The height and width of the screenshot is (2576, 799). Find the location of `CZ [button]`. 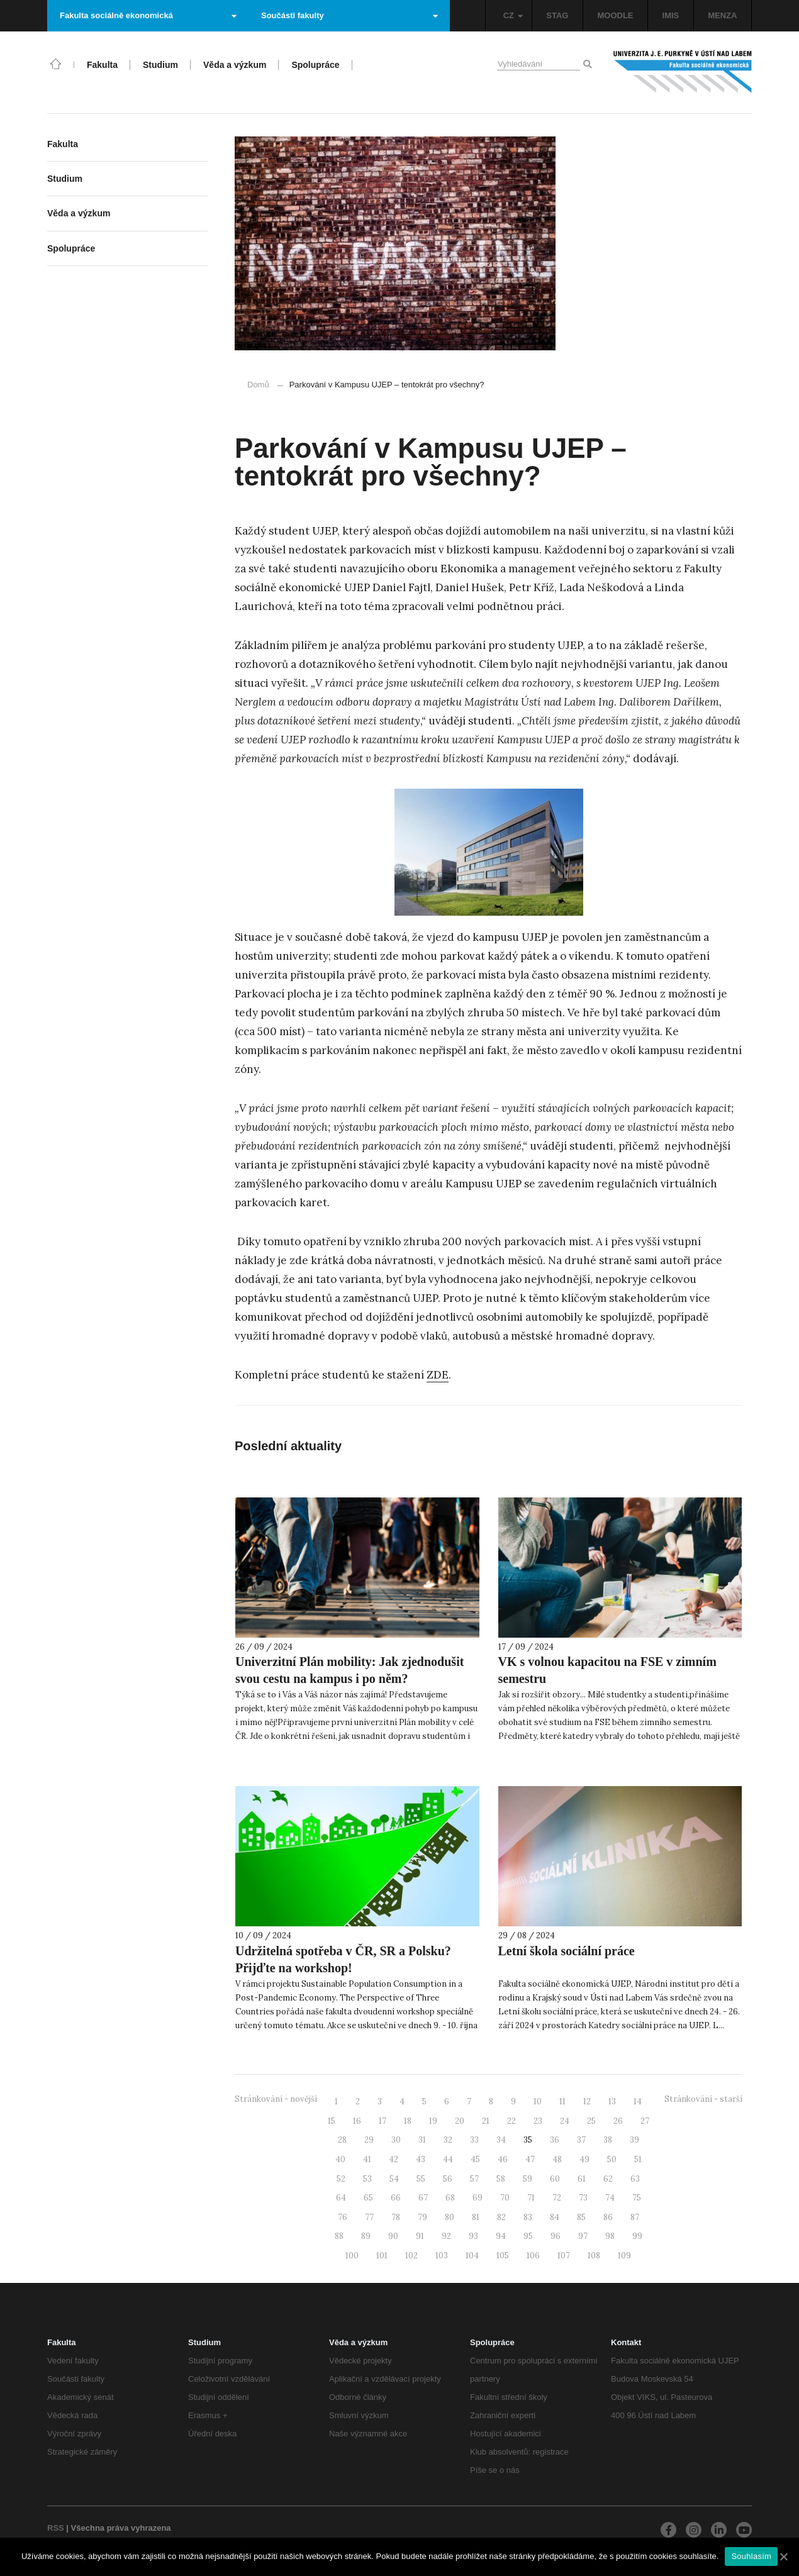

CZ [button] is located at coordinates (513, 15).